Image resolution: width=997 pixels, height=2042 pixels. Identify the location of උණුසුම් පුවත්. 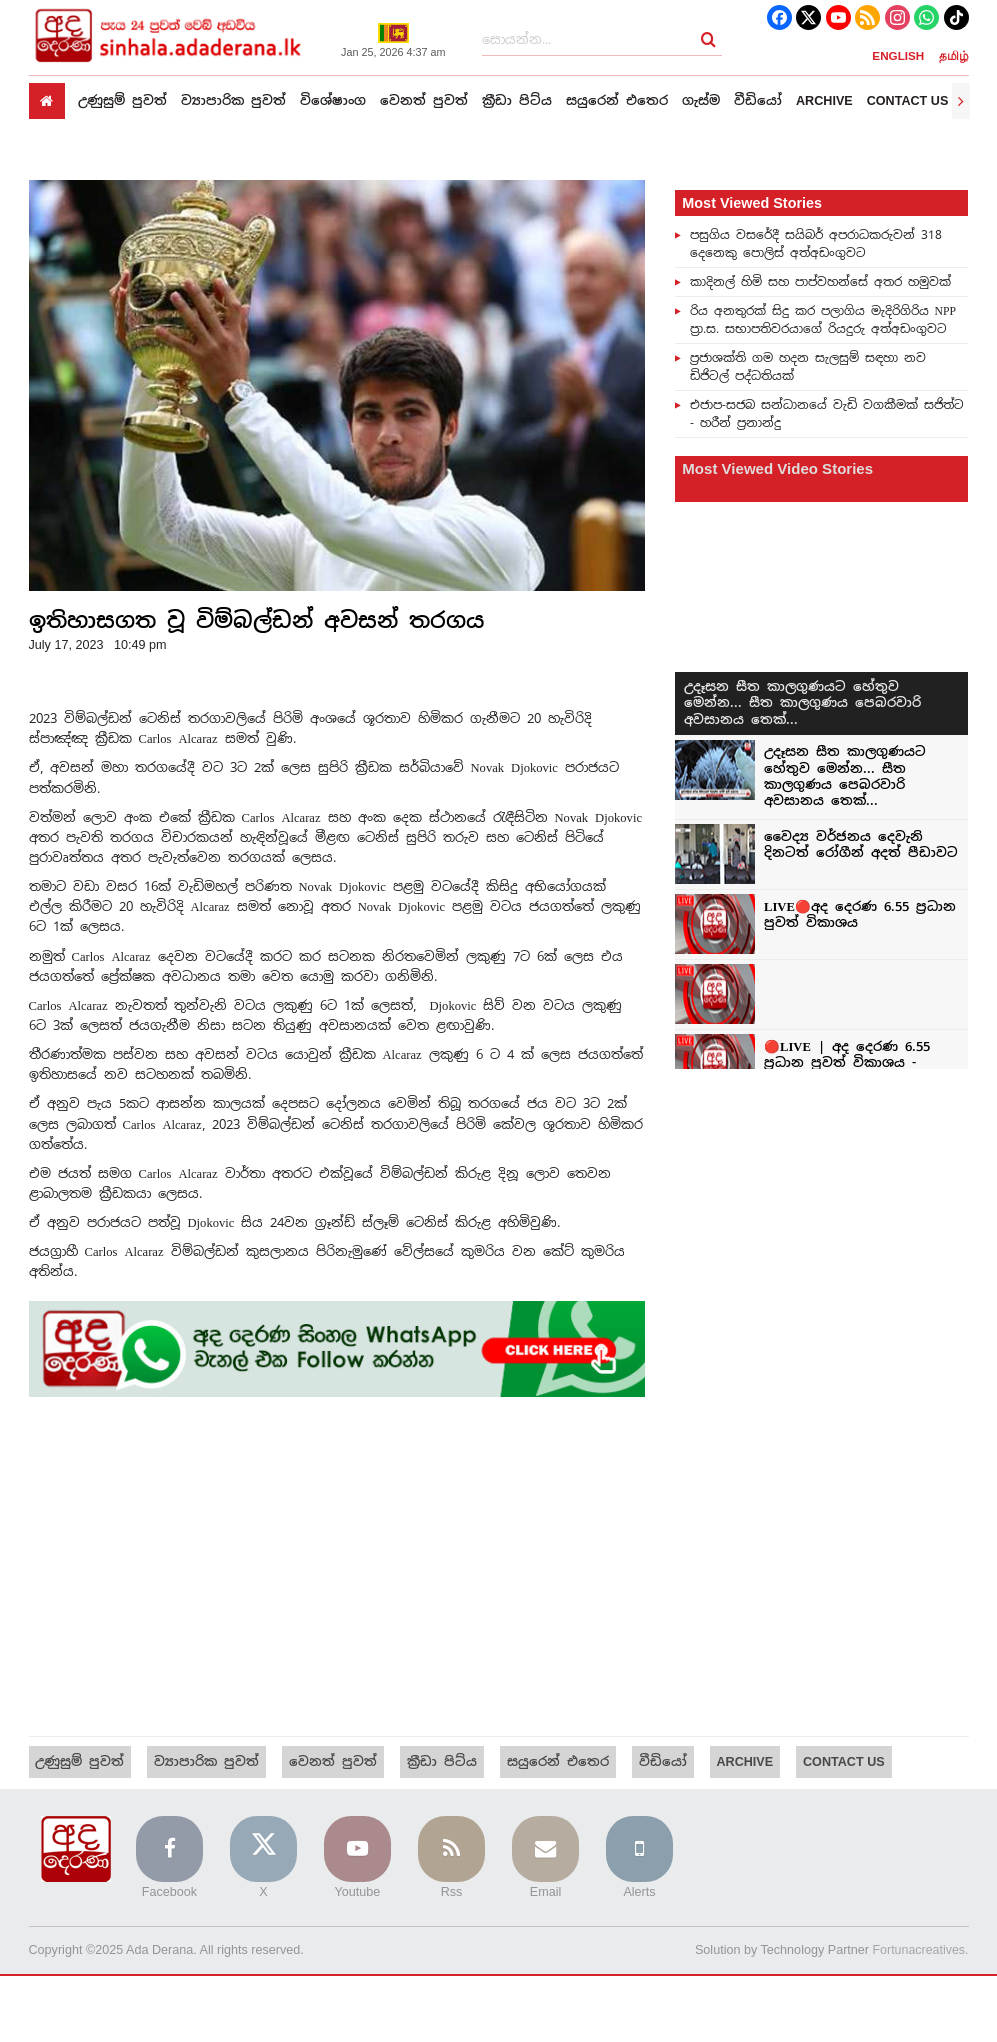
(122, 100).